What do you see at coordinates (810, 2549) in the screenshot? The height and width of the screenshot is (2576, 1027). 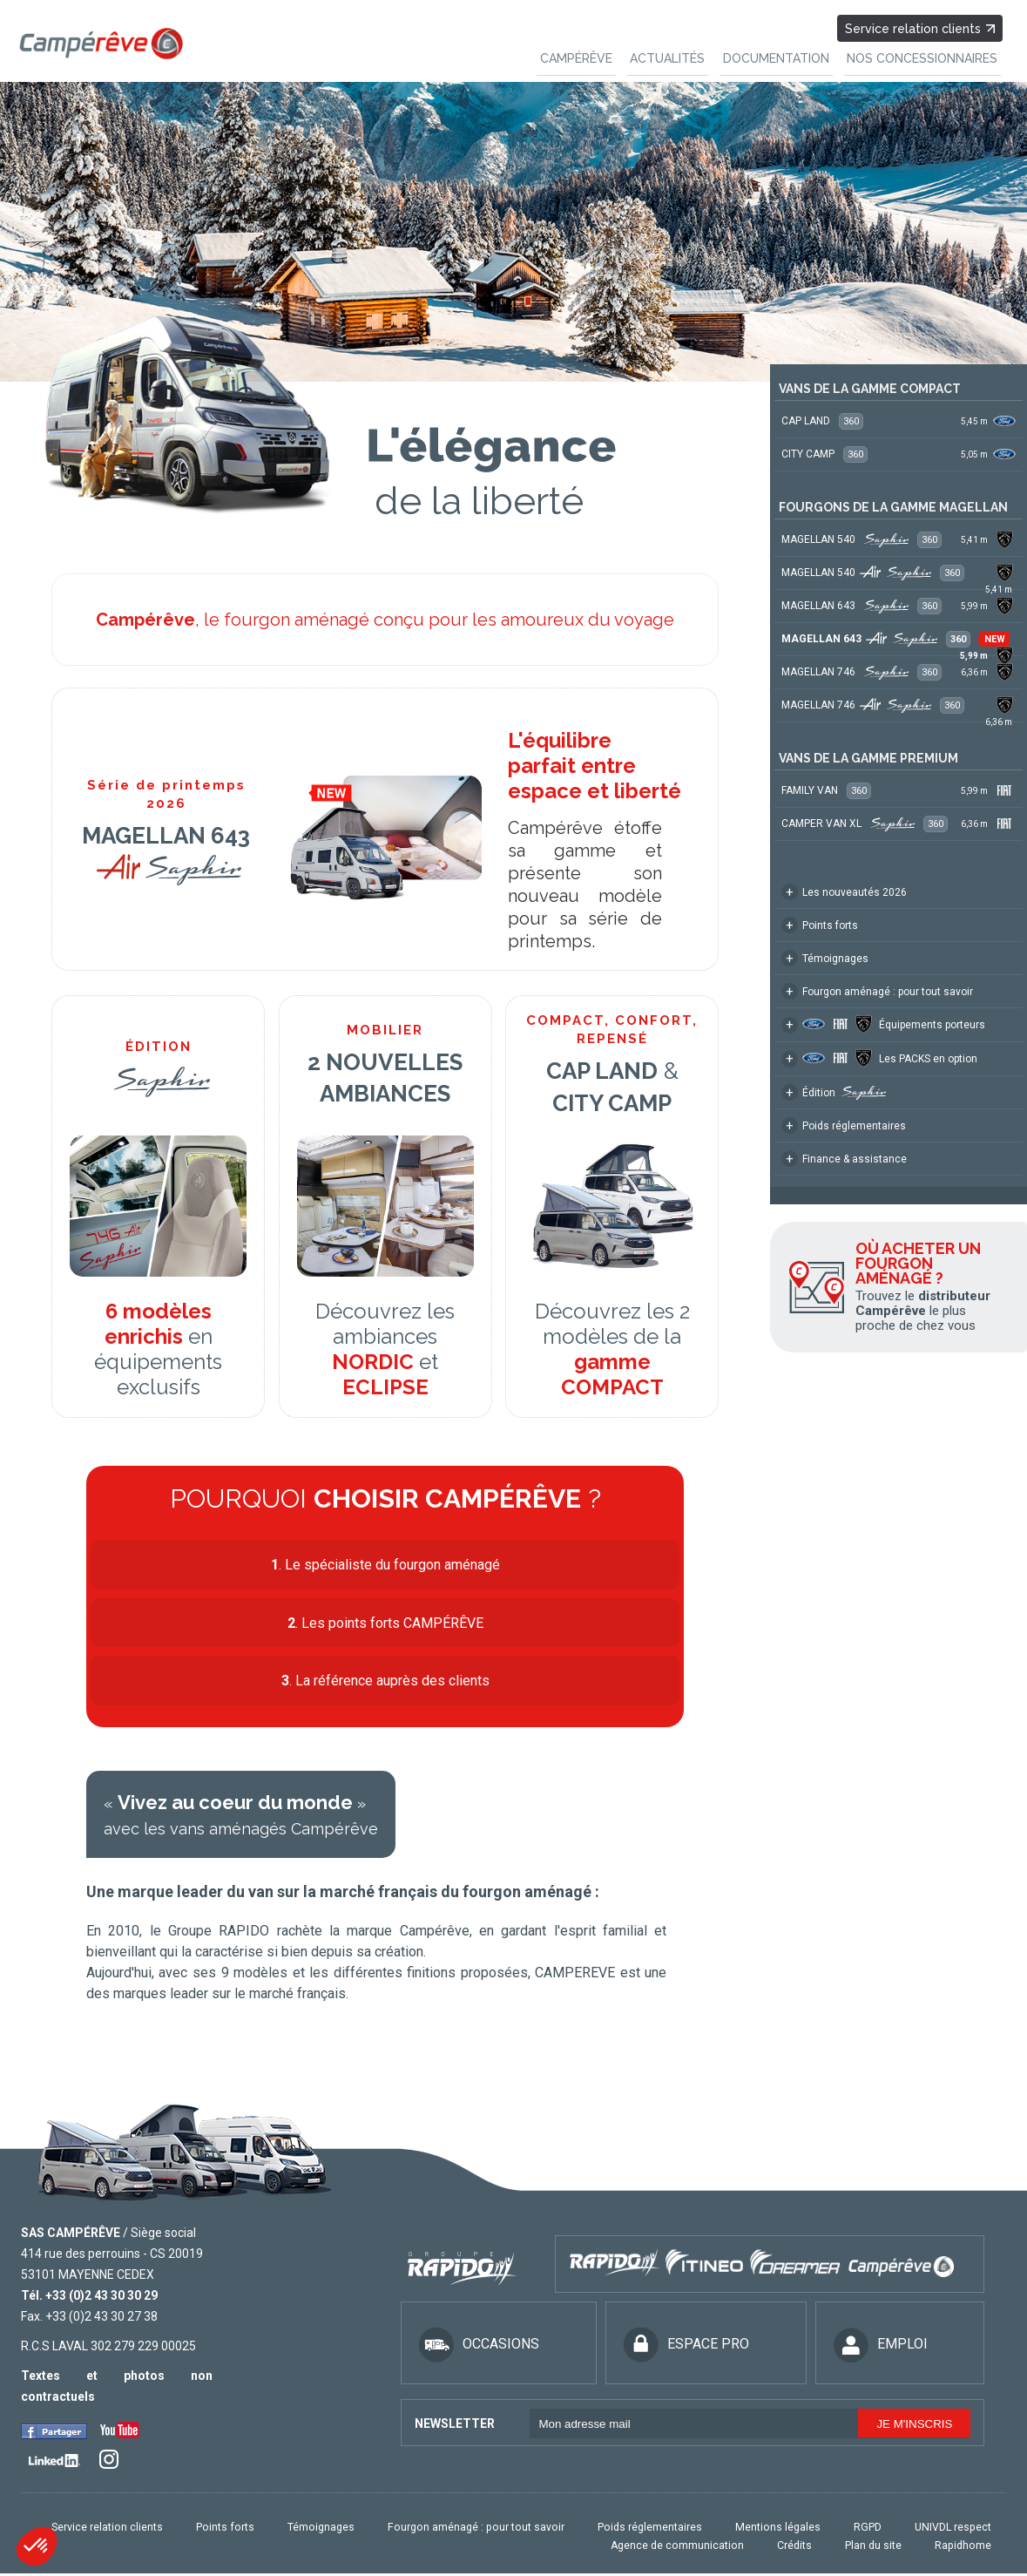 I see `Crédits` at bounding box center [810, 2549].